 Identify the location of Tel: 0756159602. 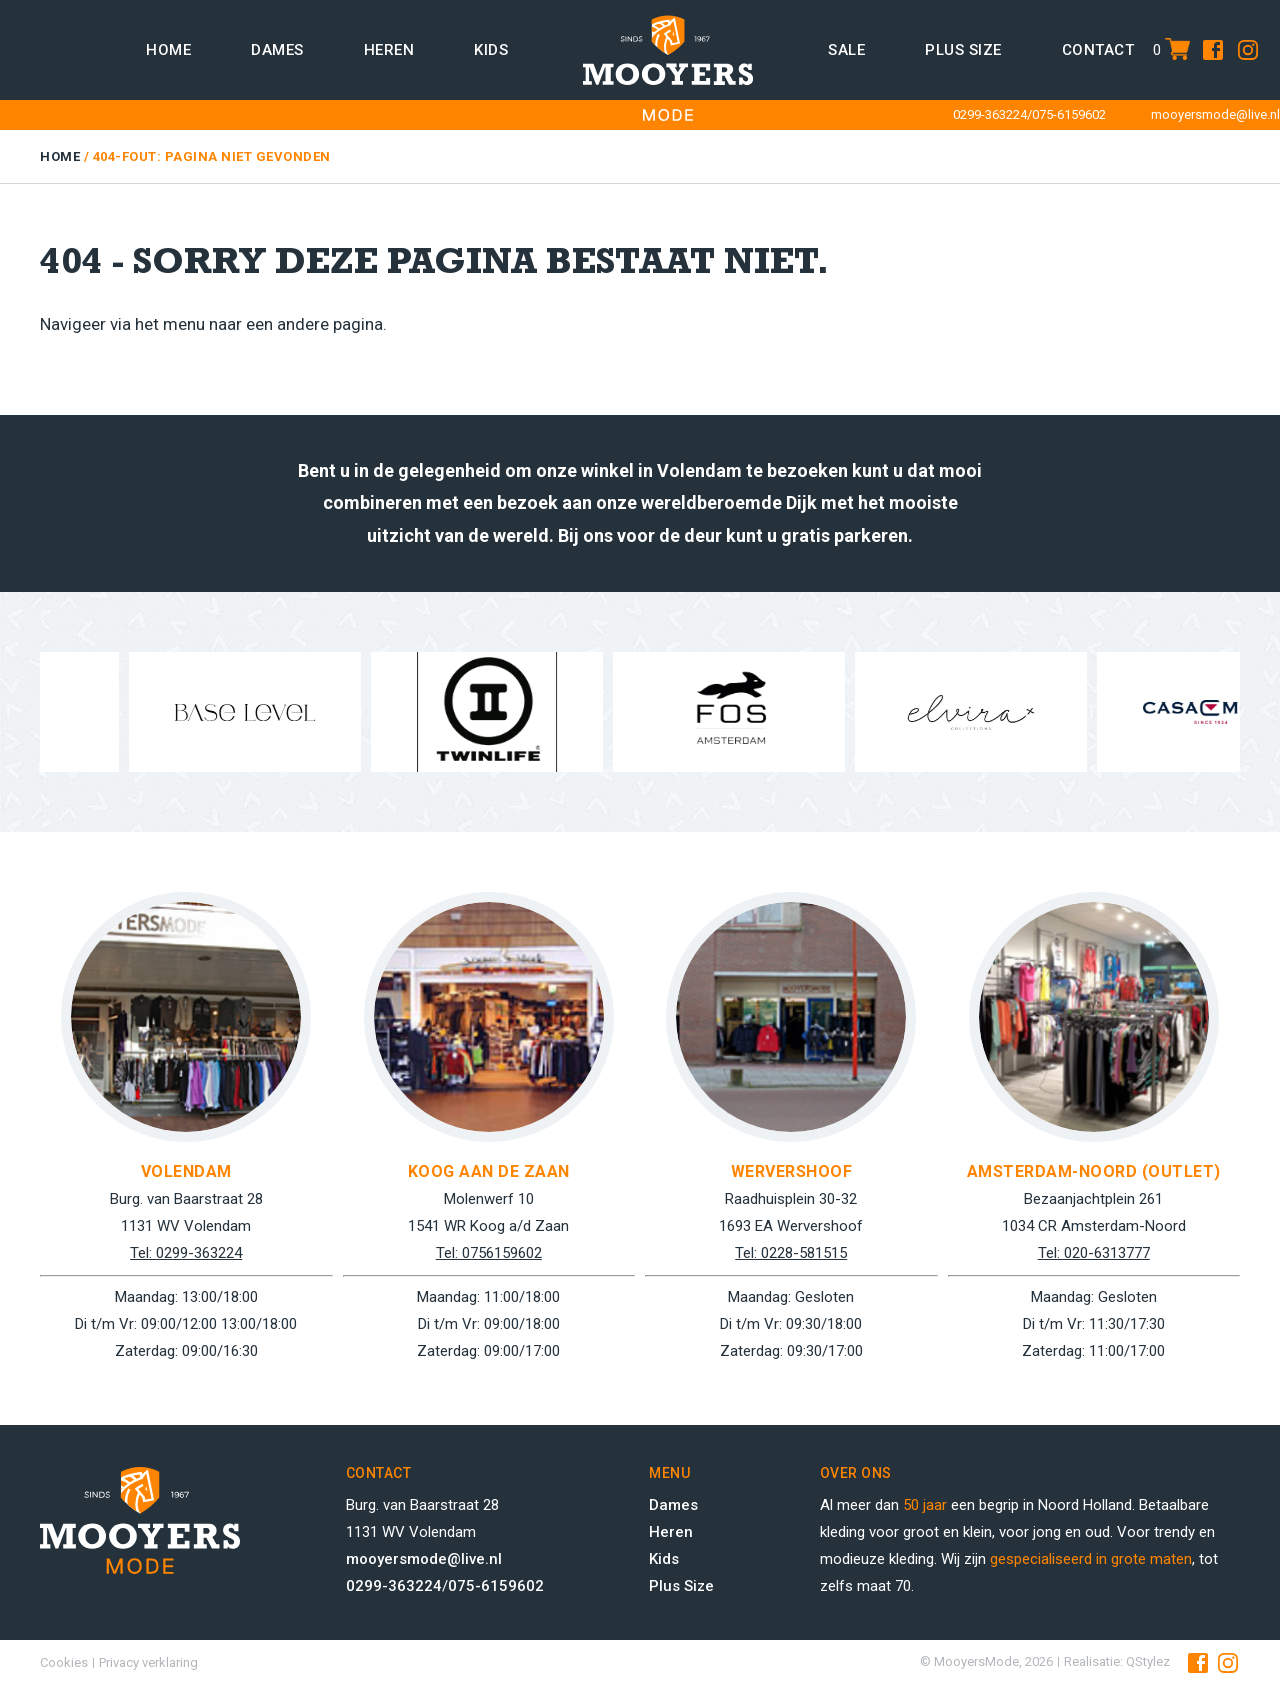
(489, 1253).